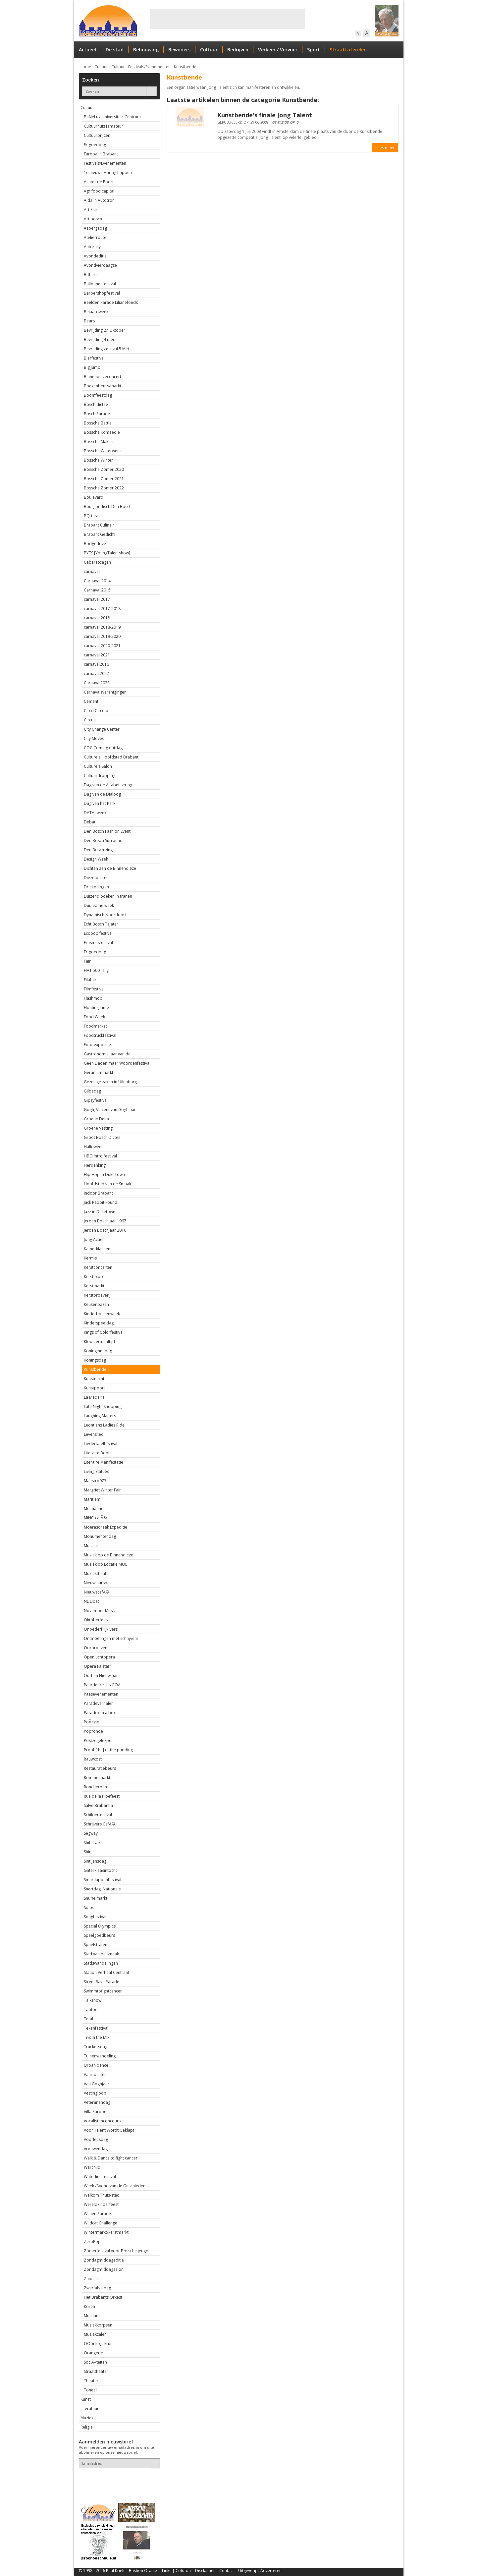  I want to click on Autorally, so click(92, 247).